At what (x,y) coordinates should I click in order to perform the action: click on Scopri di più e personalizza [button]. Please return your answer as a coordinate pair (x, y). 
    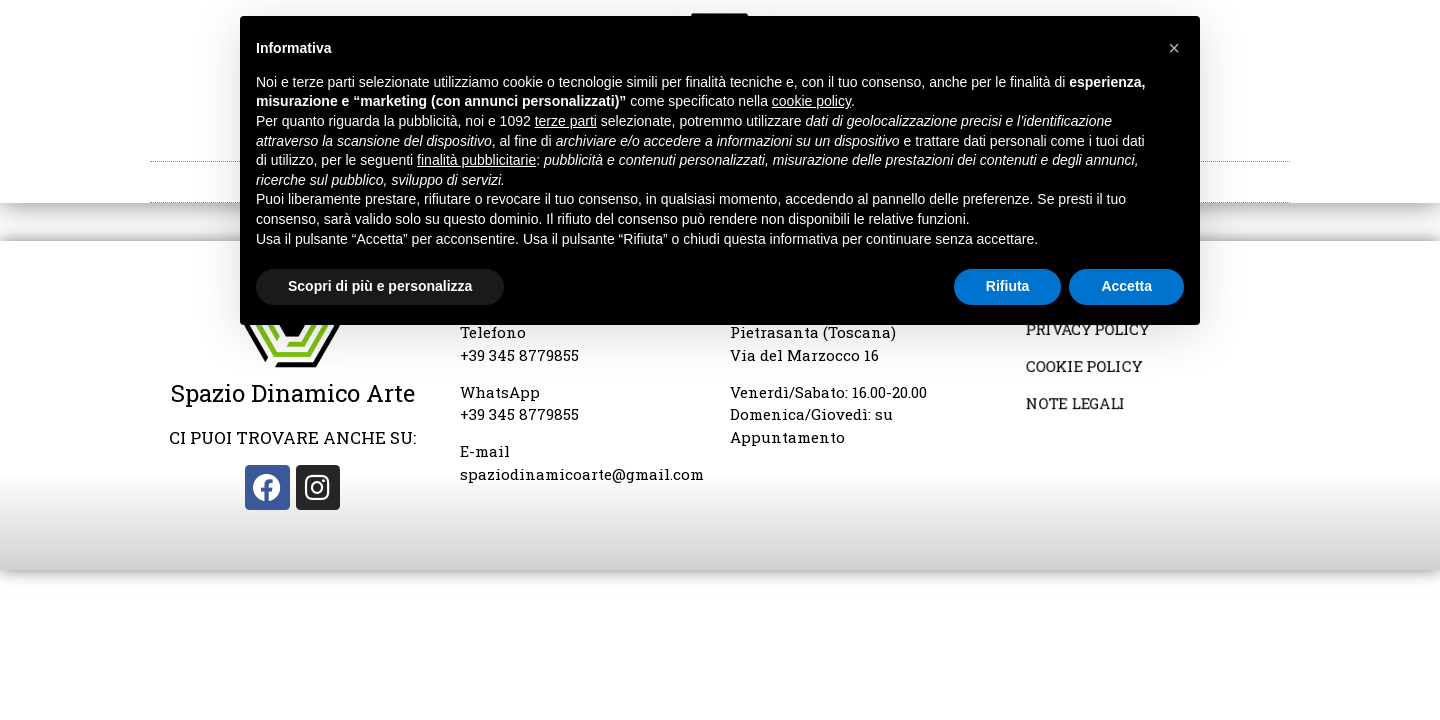
    Looking at the image, I should click on (380, 286).